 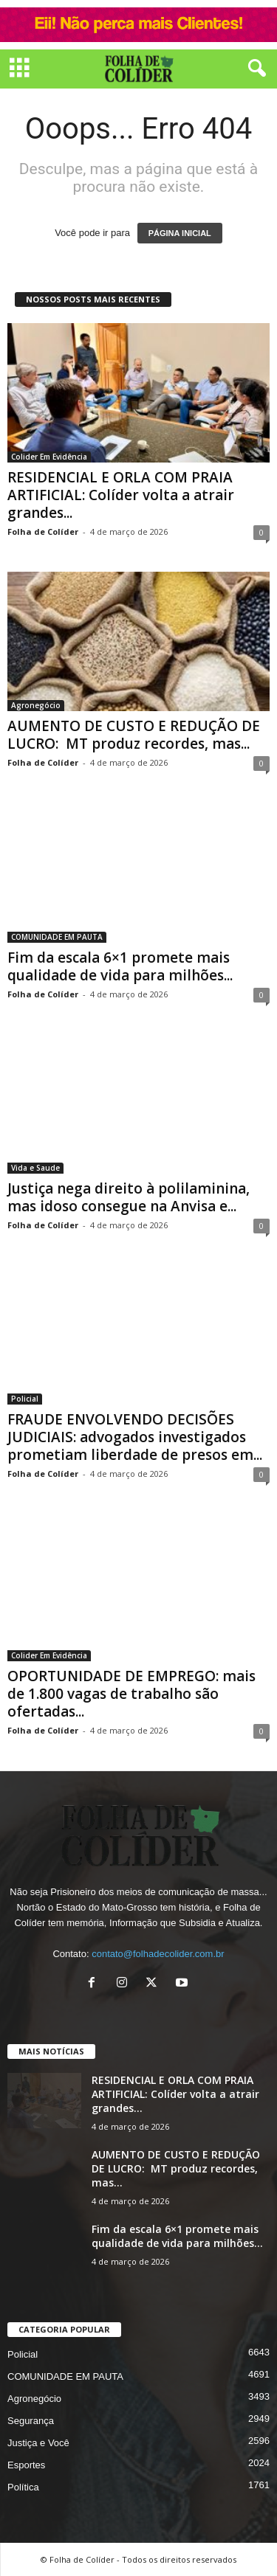 What do you see at coordinates (38, 2442) in the screenshot?
I see `Justiça e Você` at bounding box center [38, 2442].